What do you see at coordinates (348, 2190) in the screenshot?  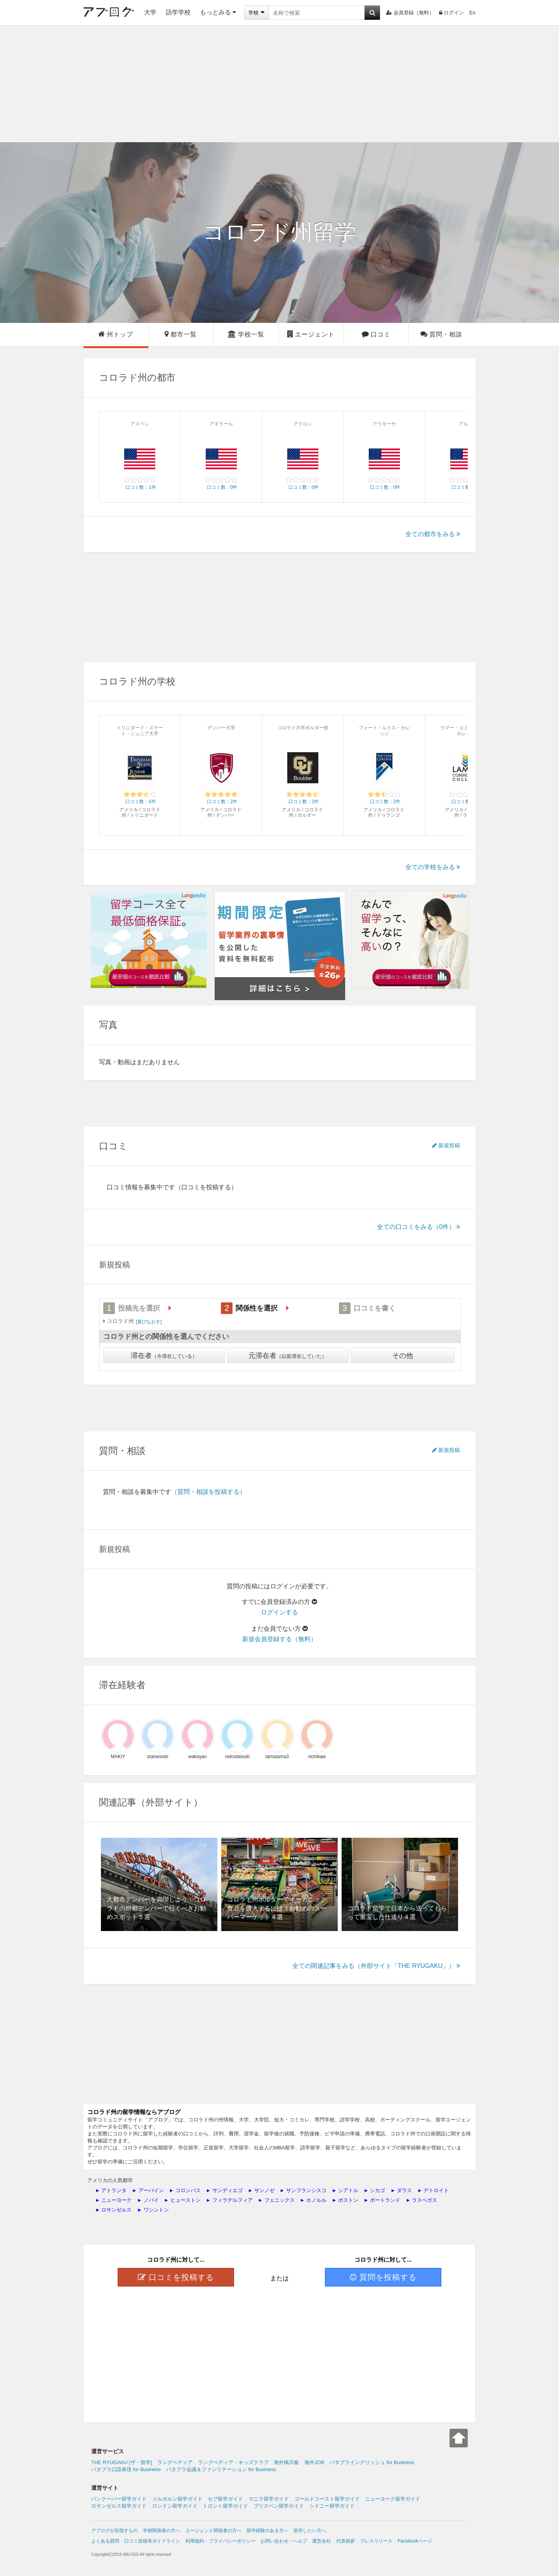 I see `シアトル` at bounding box center [348, 2190].